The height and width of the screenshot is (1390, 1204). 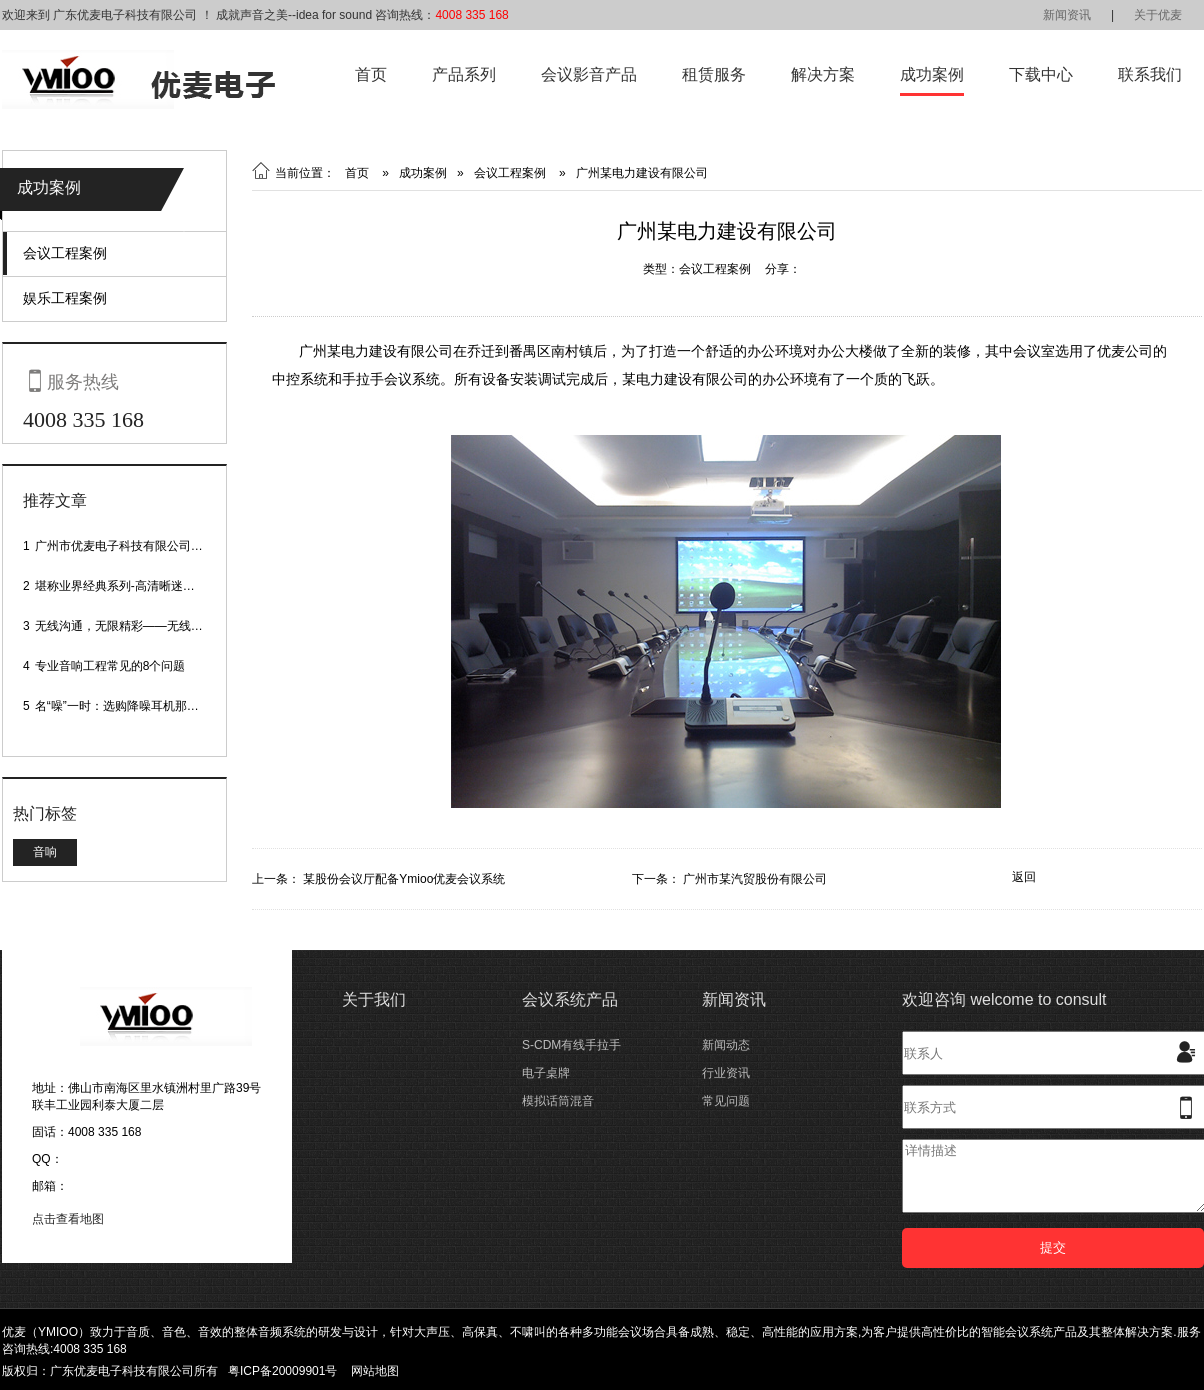 What do you see at coordinates (371, 74) in the screenshot?
I see `首页` at bounding box center [371, 74].